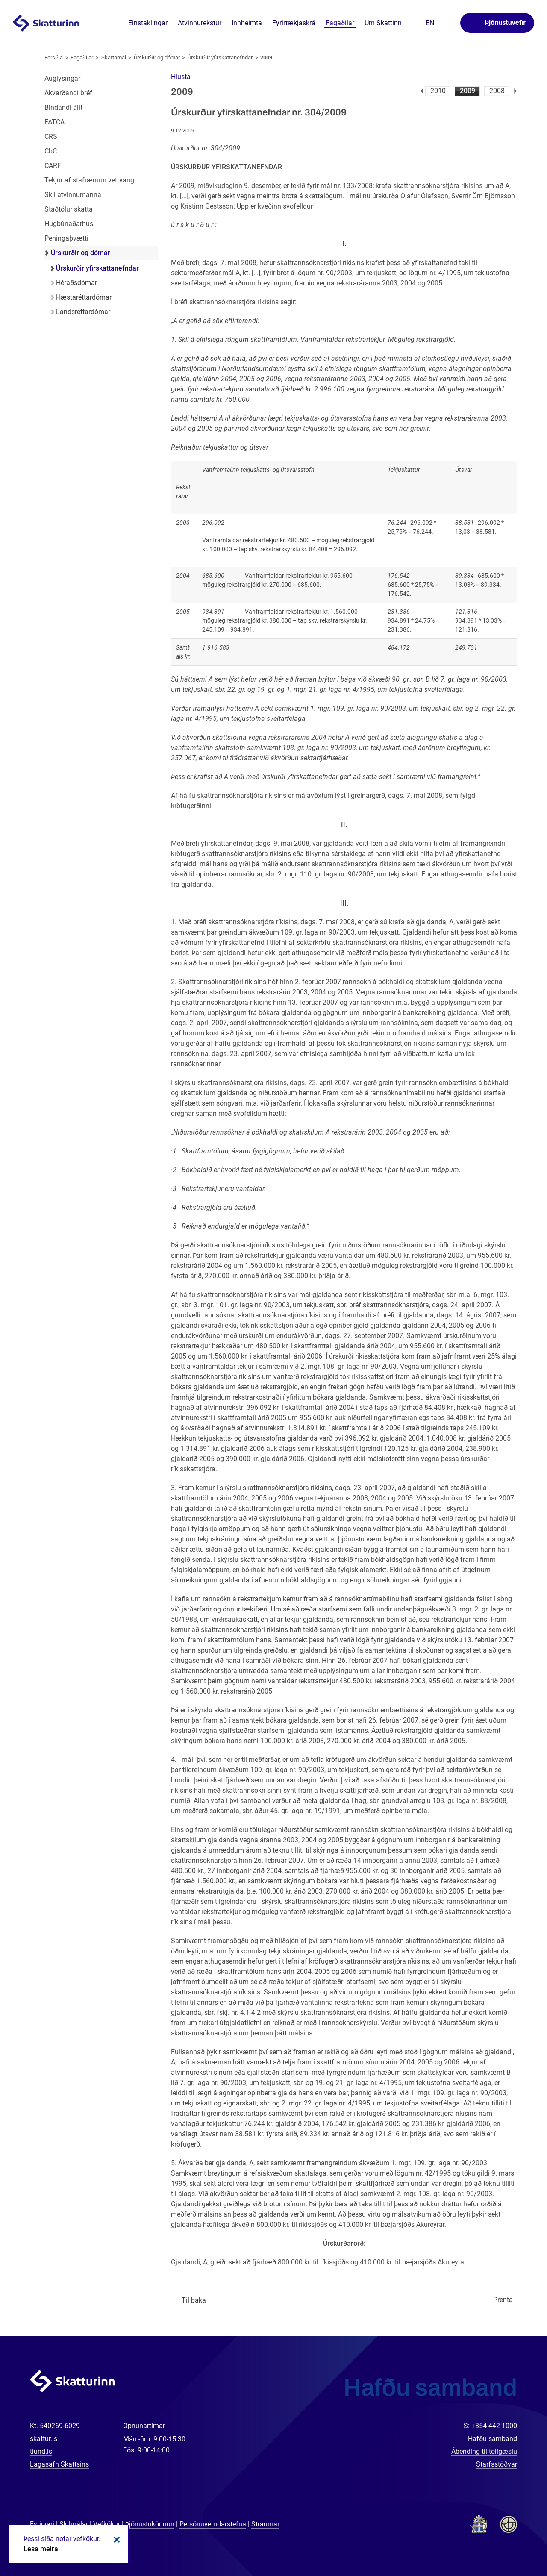 This screenshot has height=2576, width=547. Describe the element at coordinates (515, 91) in the screenshot. I see `Næsta` at that location.